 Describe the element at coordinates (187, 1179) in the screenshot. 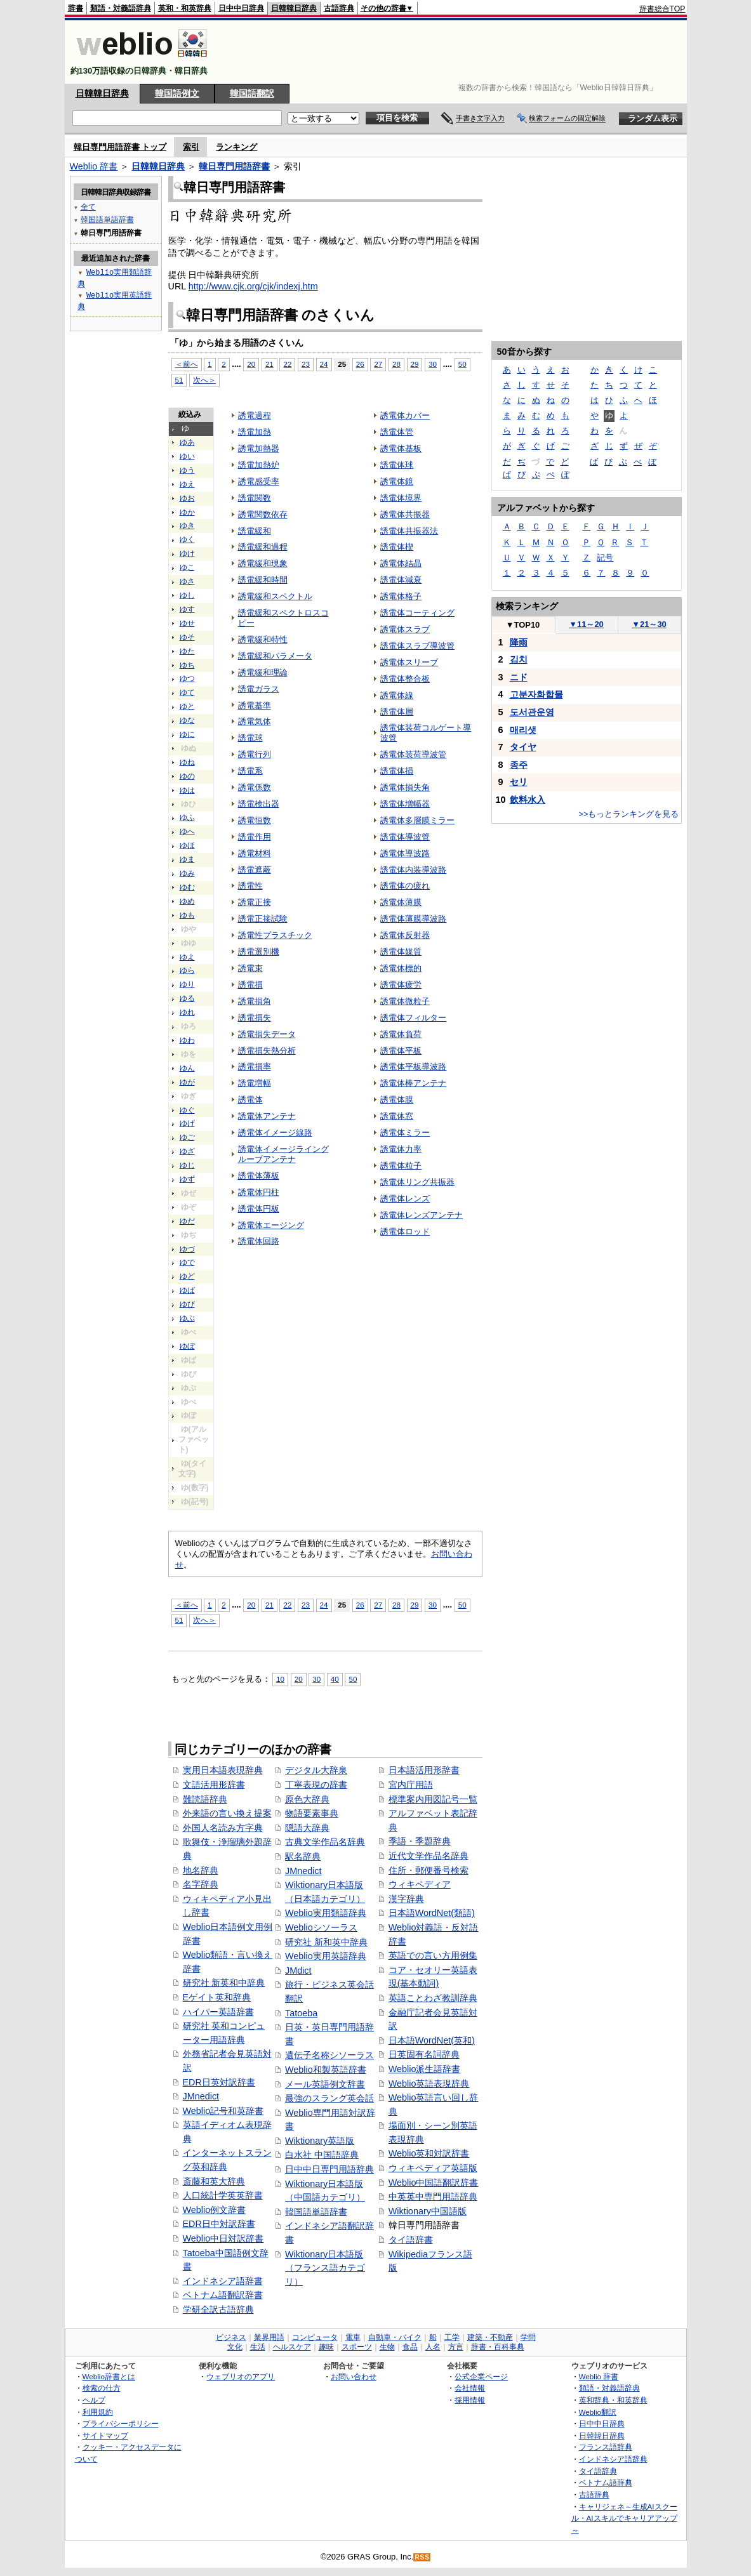

I see `ゆず` at that location.